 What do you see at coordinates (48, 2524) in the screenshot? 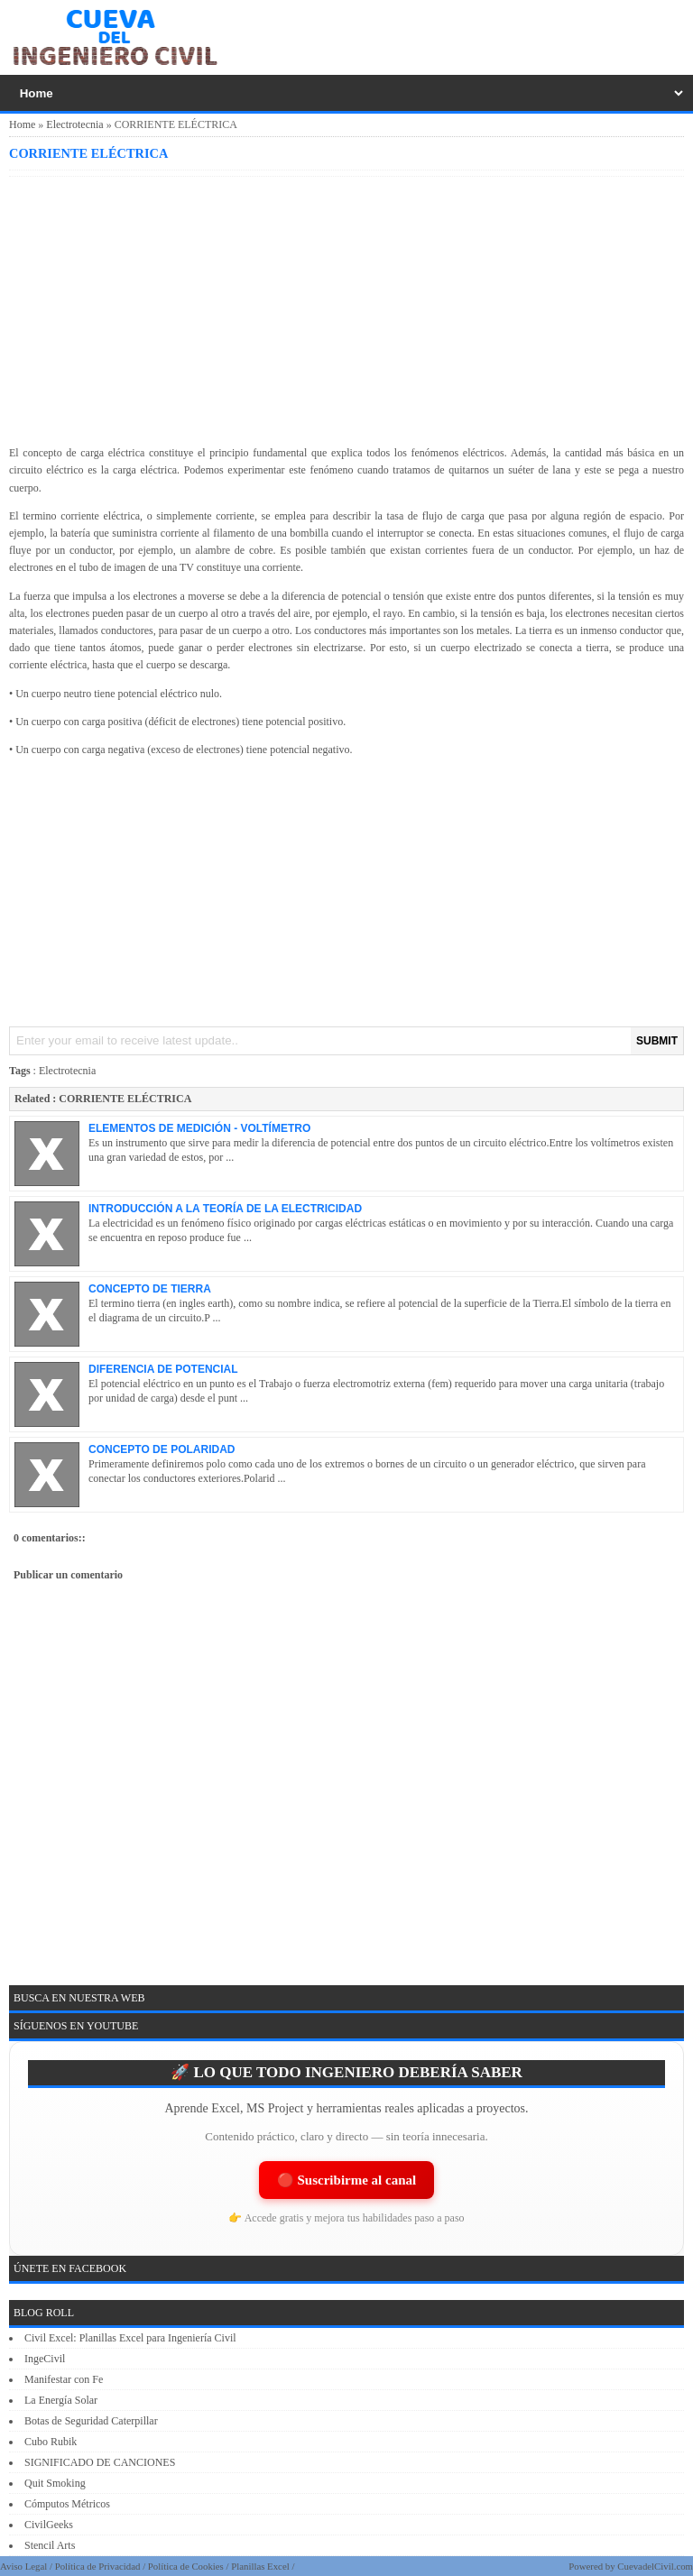
I see `CivilGeeks` at bounding box center [48, 2524].